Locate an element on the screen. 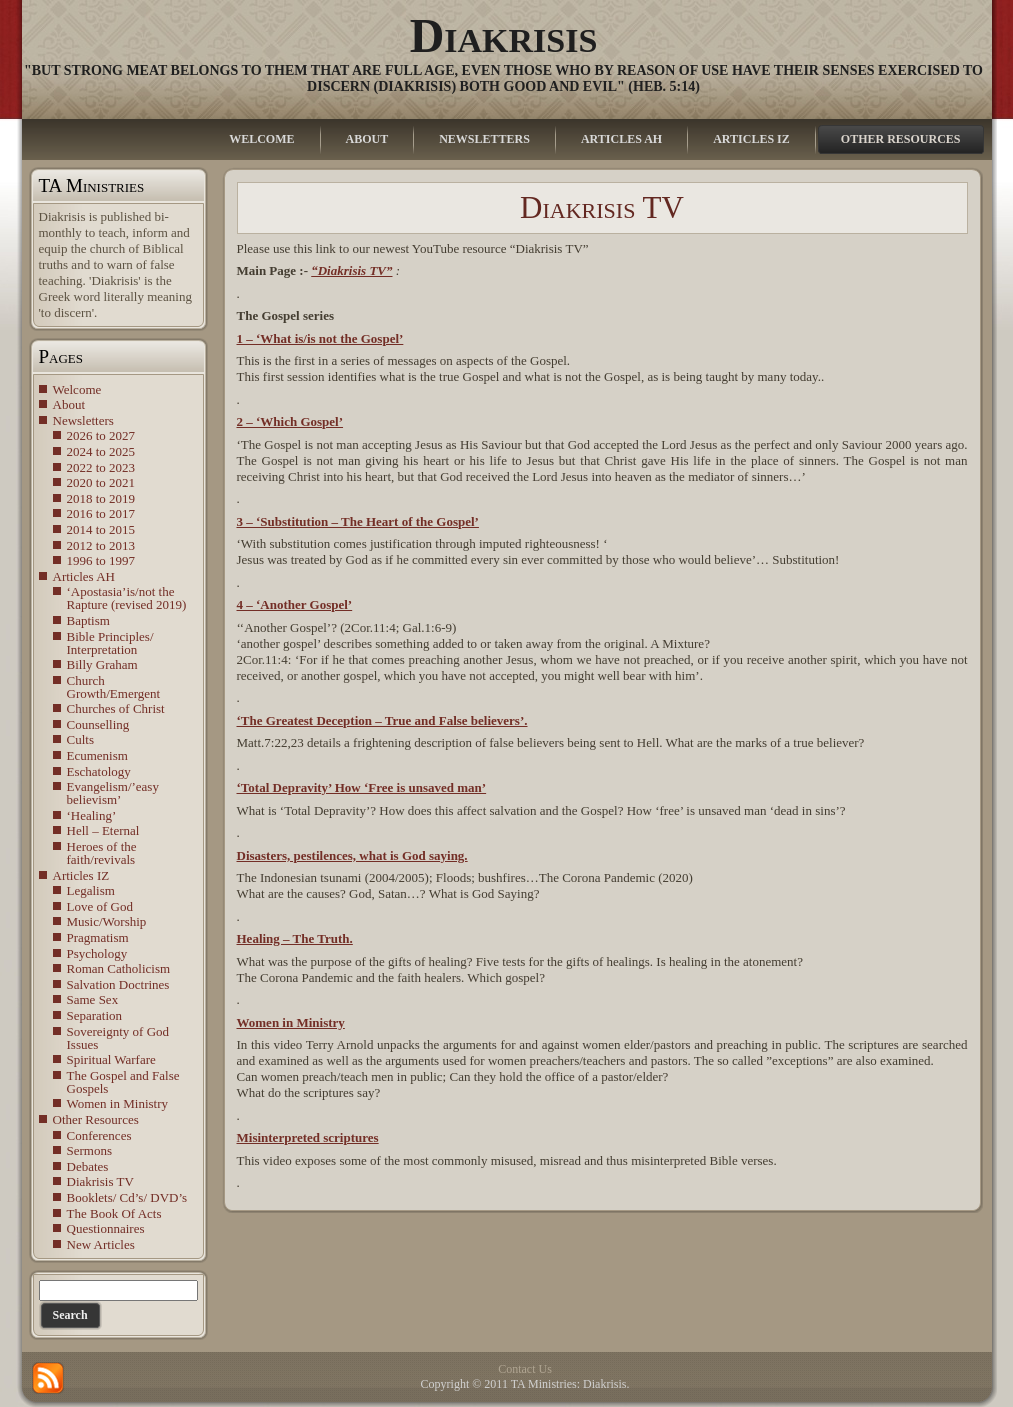 The width and height of the screenshot is (1013, 1407). Psychology is located at coordinates (97, 953).